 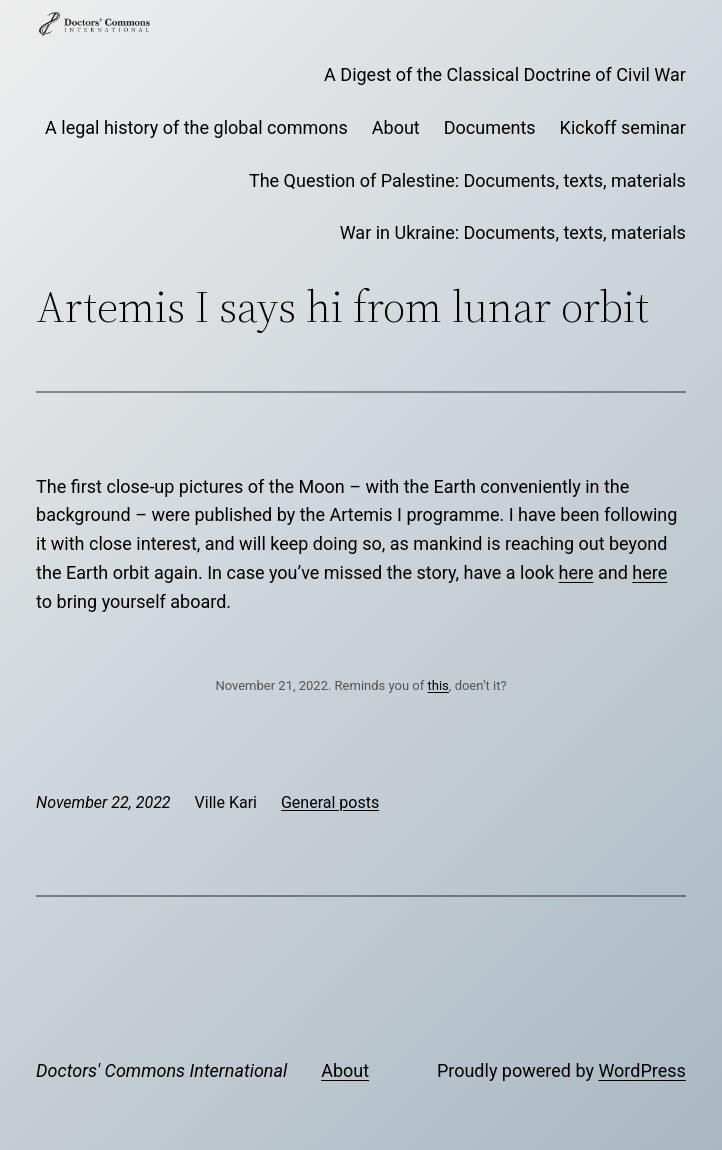 What do you see at coordinates (161, 1070) in the screenshot?
I see `Doctors' Commons International` at bounding box center [161, 1070].